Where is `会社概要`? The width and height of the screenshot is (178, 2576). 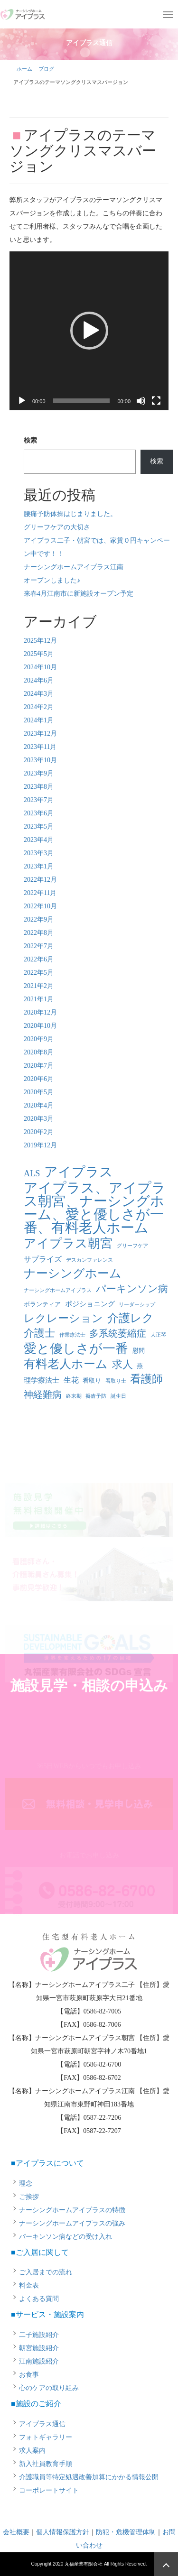 会社概要 is located at coordinates (16, 2532).